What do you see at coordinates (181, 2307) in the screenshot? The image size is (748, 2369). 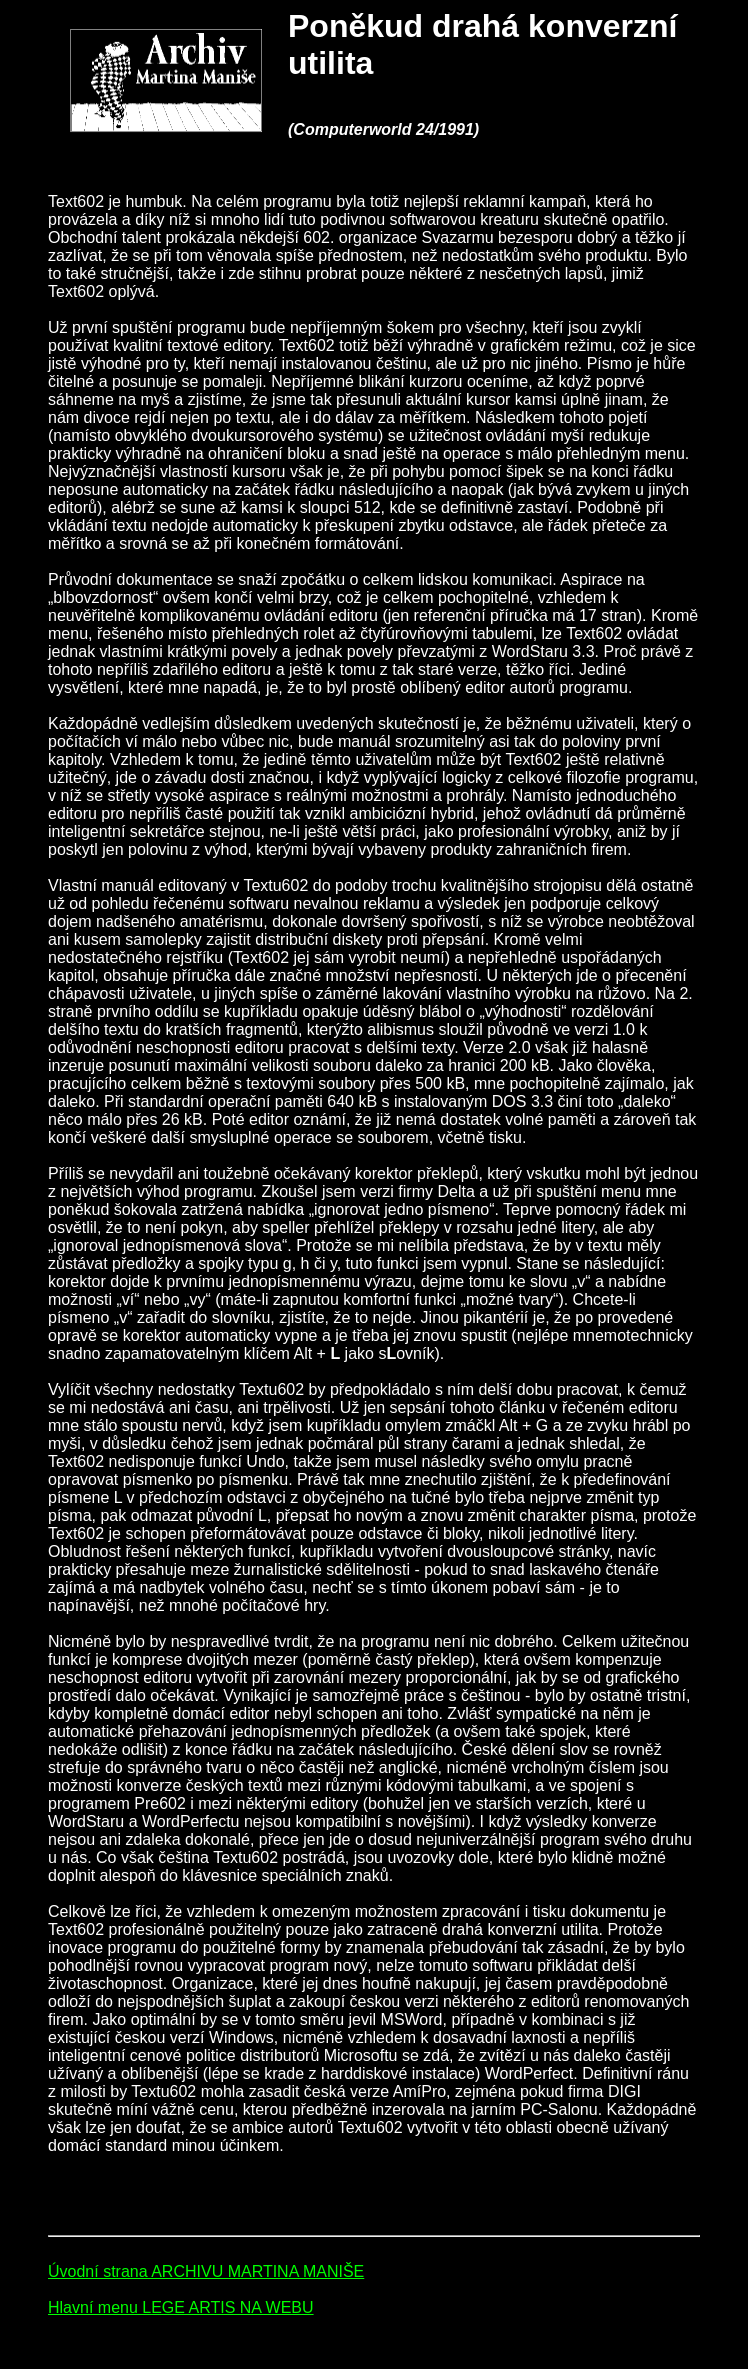 I see `Hlavní menu LEGE ARTIS NA WEBU` at bounding box center [181, 2307].